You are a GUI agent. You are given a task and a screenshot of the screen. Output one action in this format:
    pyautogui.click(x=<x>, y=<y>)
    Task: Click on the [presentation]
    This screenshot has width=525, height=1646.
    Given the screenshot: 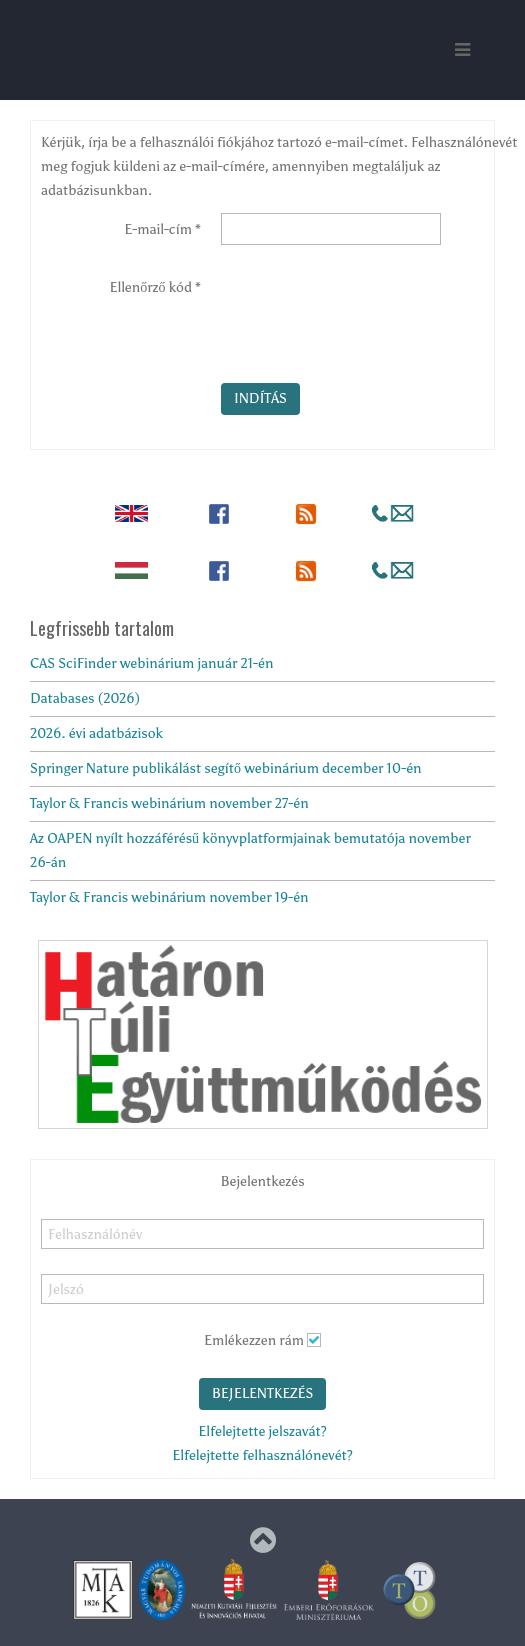 What is the action you would take?
    pyautogui.click(x=373, y=310)
    